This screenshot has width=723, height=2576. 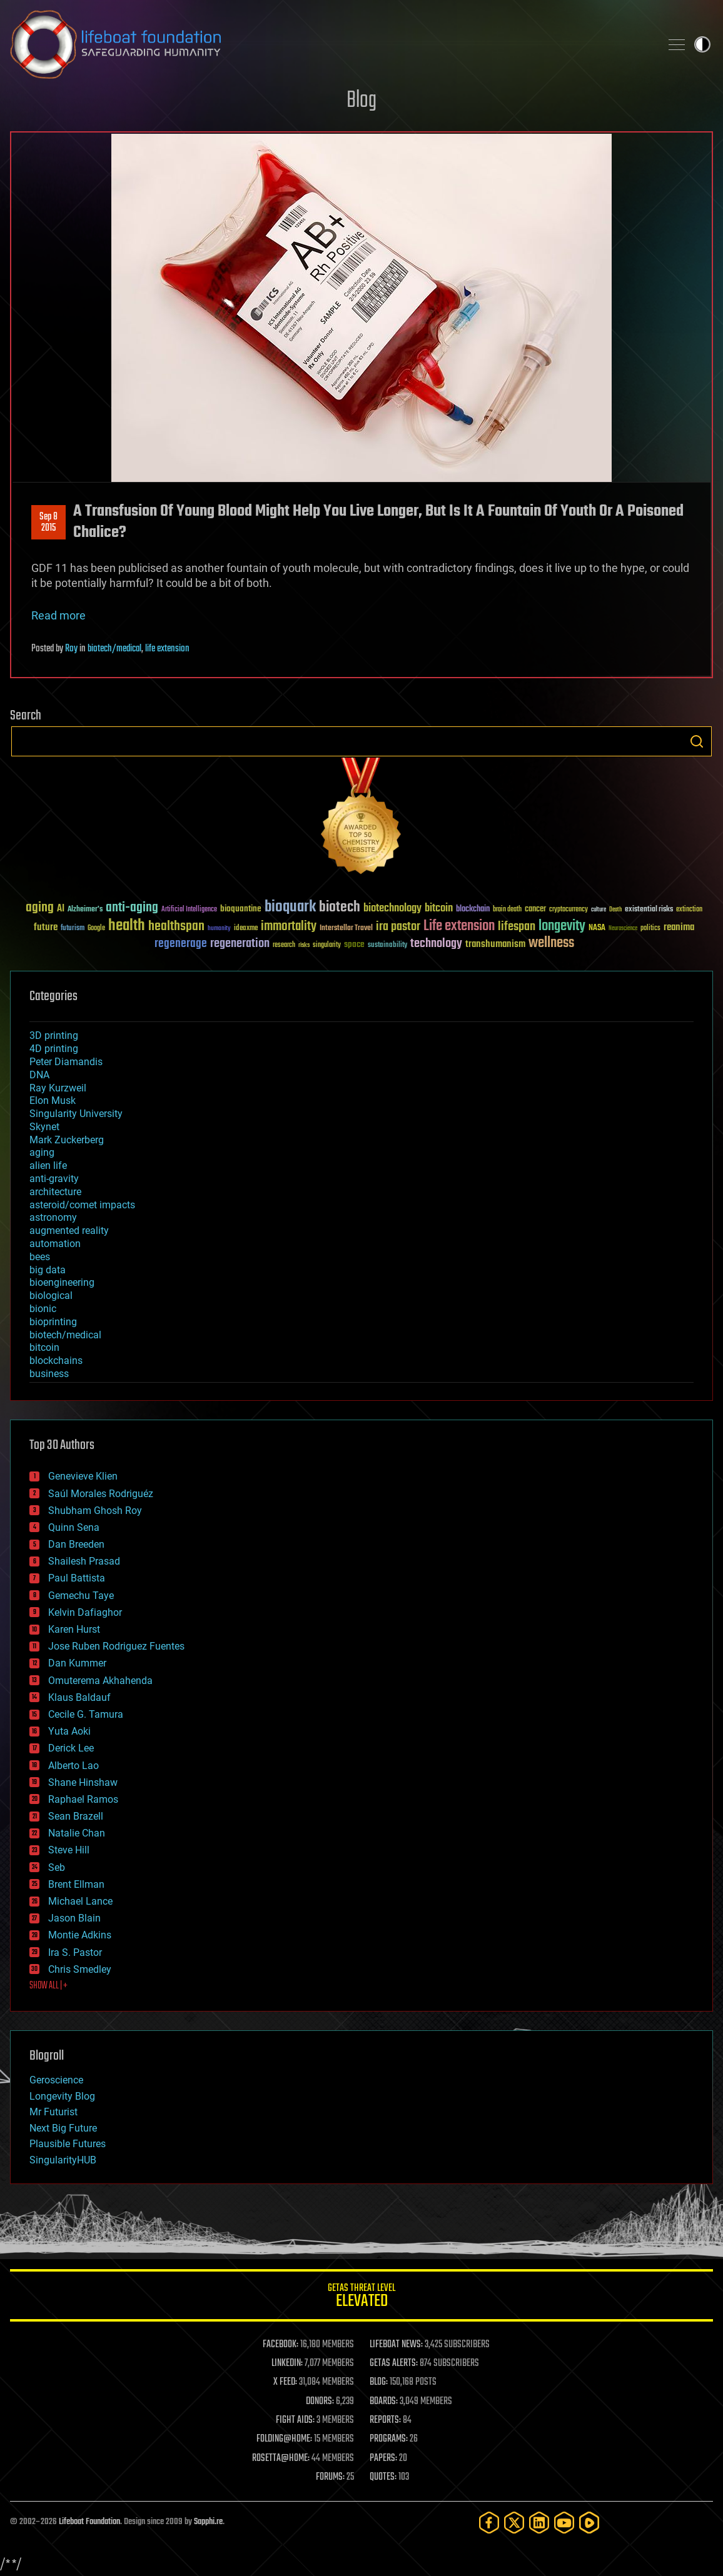 I want to click on Toggle light / dark theme [presentation], so click(x=702, y=44).